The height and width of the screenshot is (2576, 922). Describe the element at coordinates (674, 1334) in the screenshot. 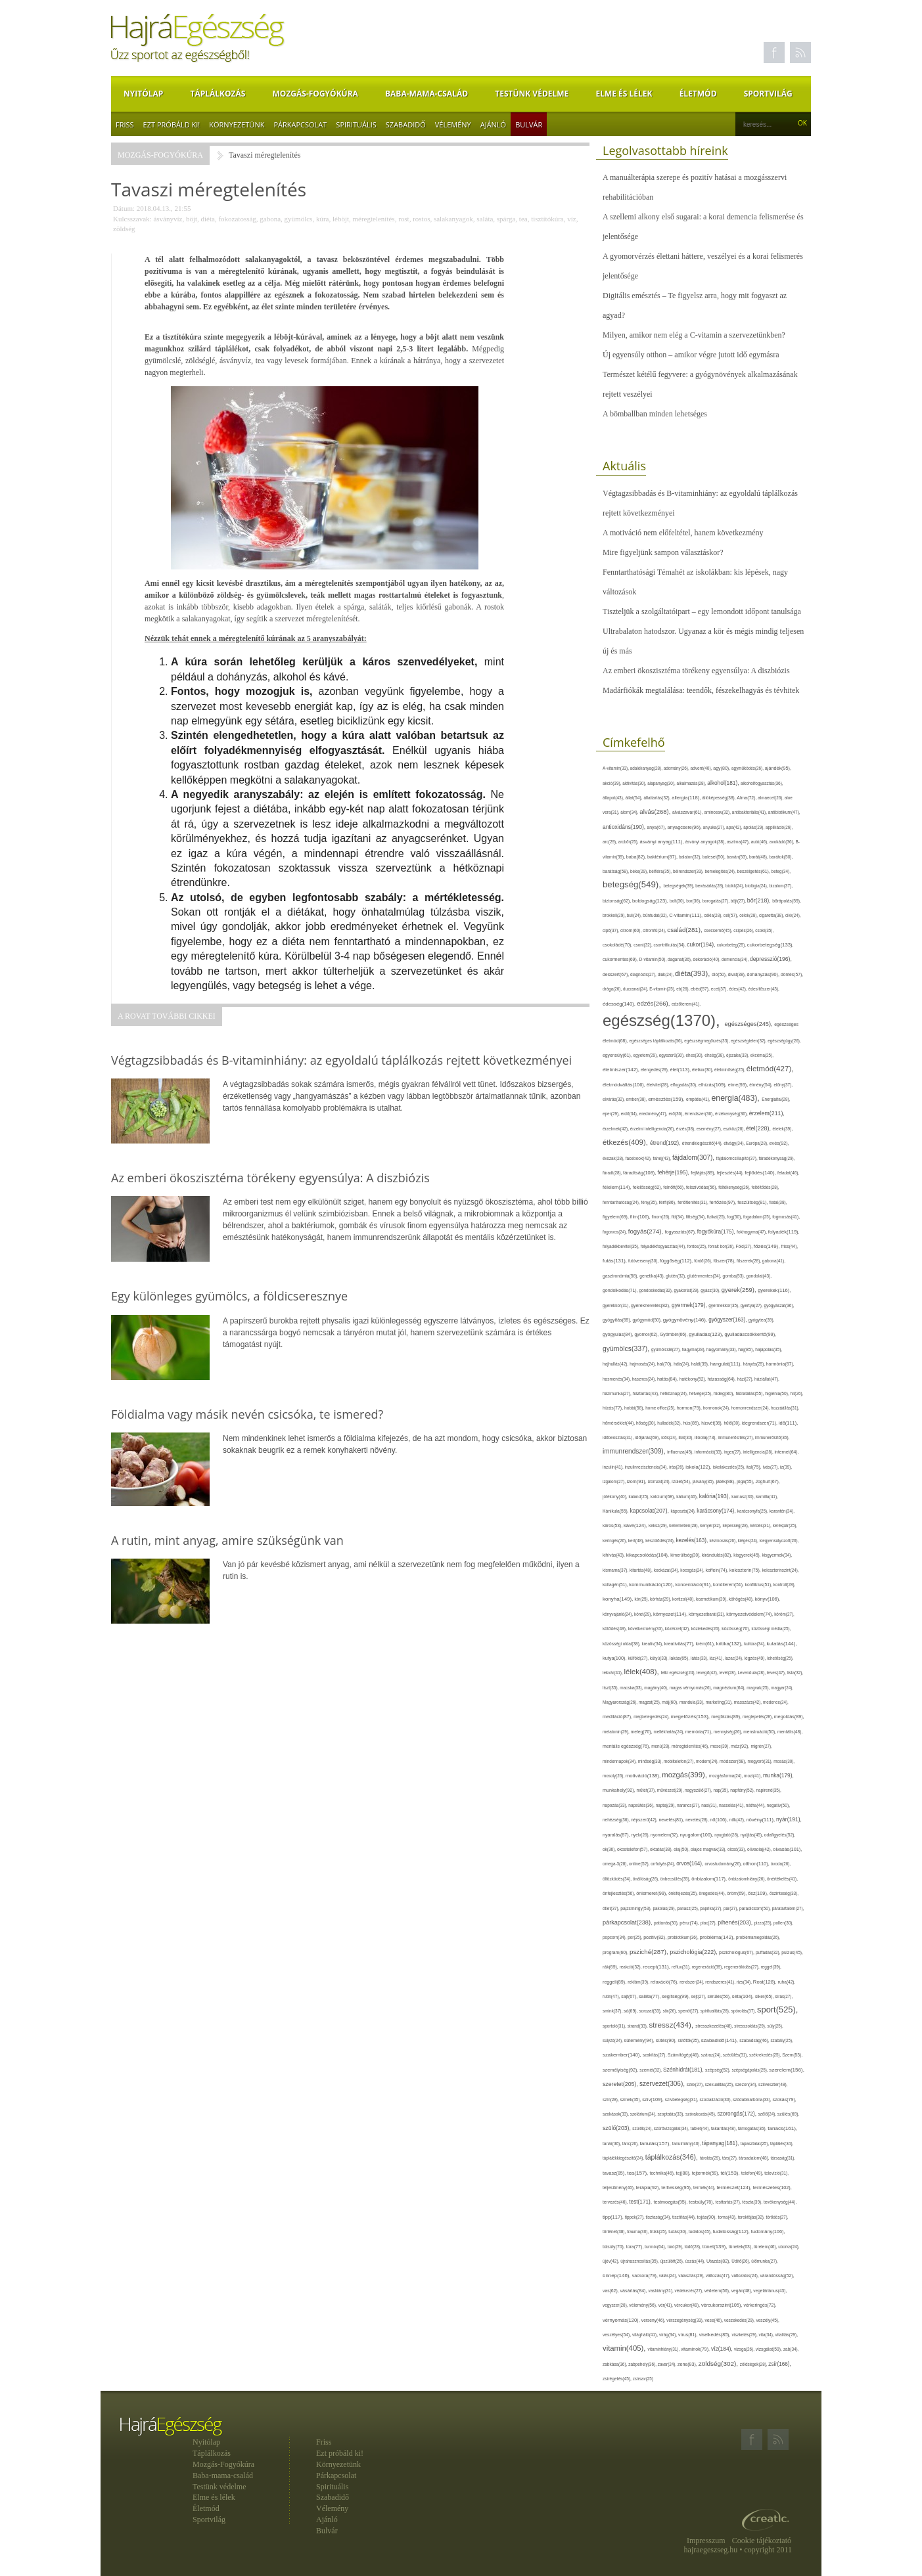

I see `Gyömbér(66),` at that location.